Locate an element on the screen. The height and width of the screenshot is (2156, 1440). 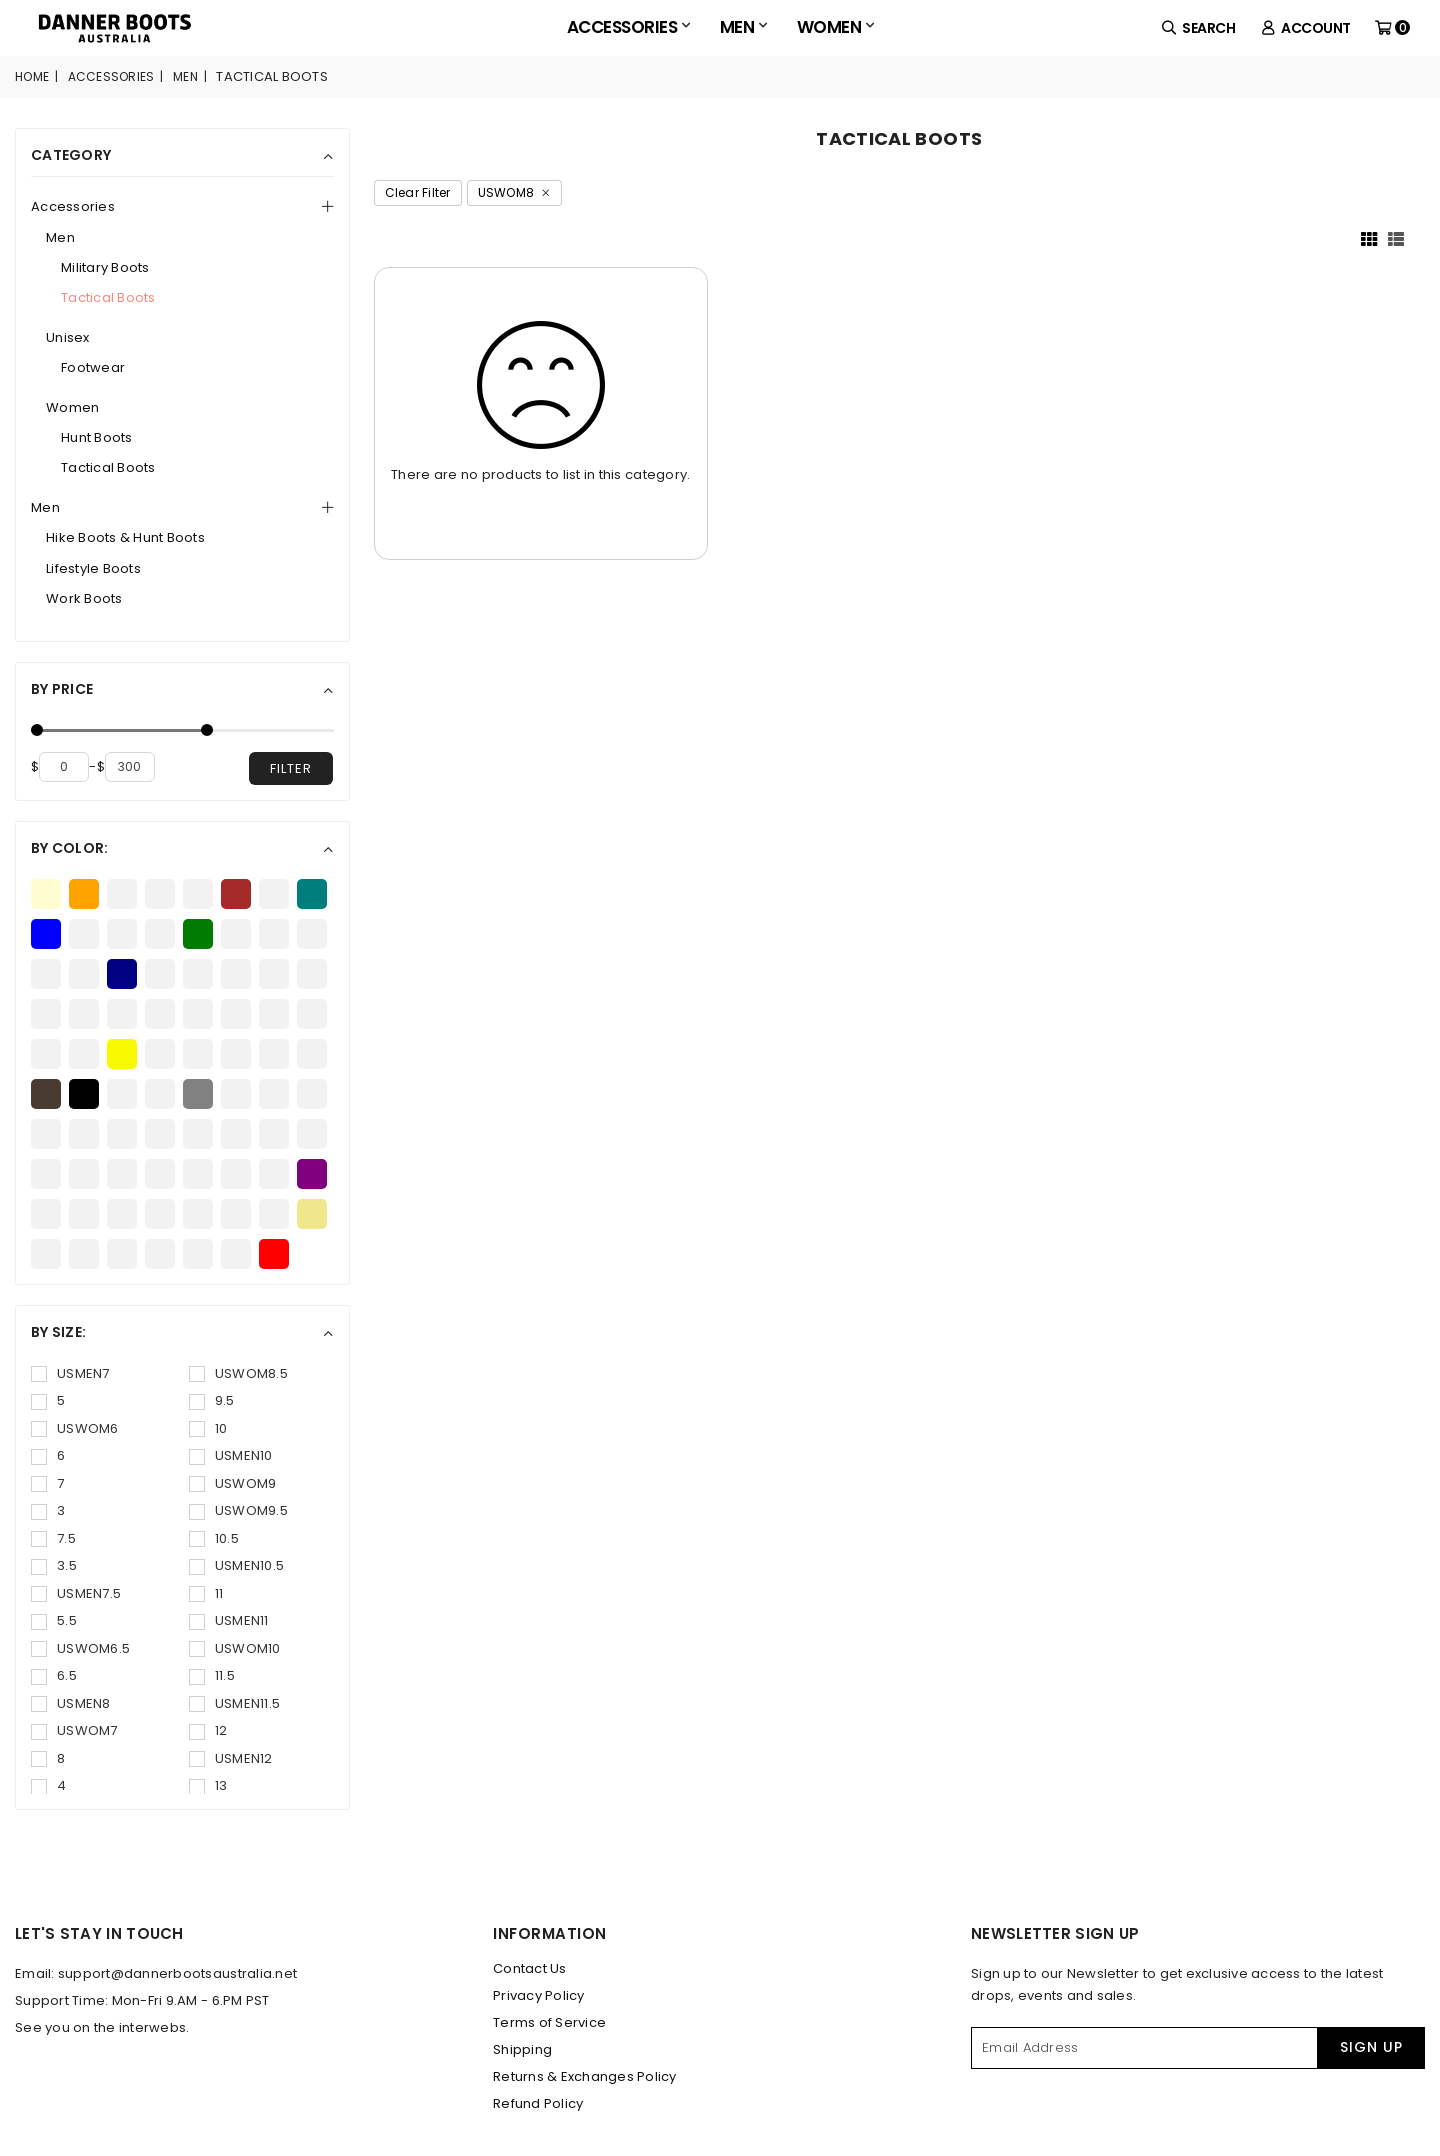
13 is located at coordinates (208, 1785).